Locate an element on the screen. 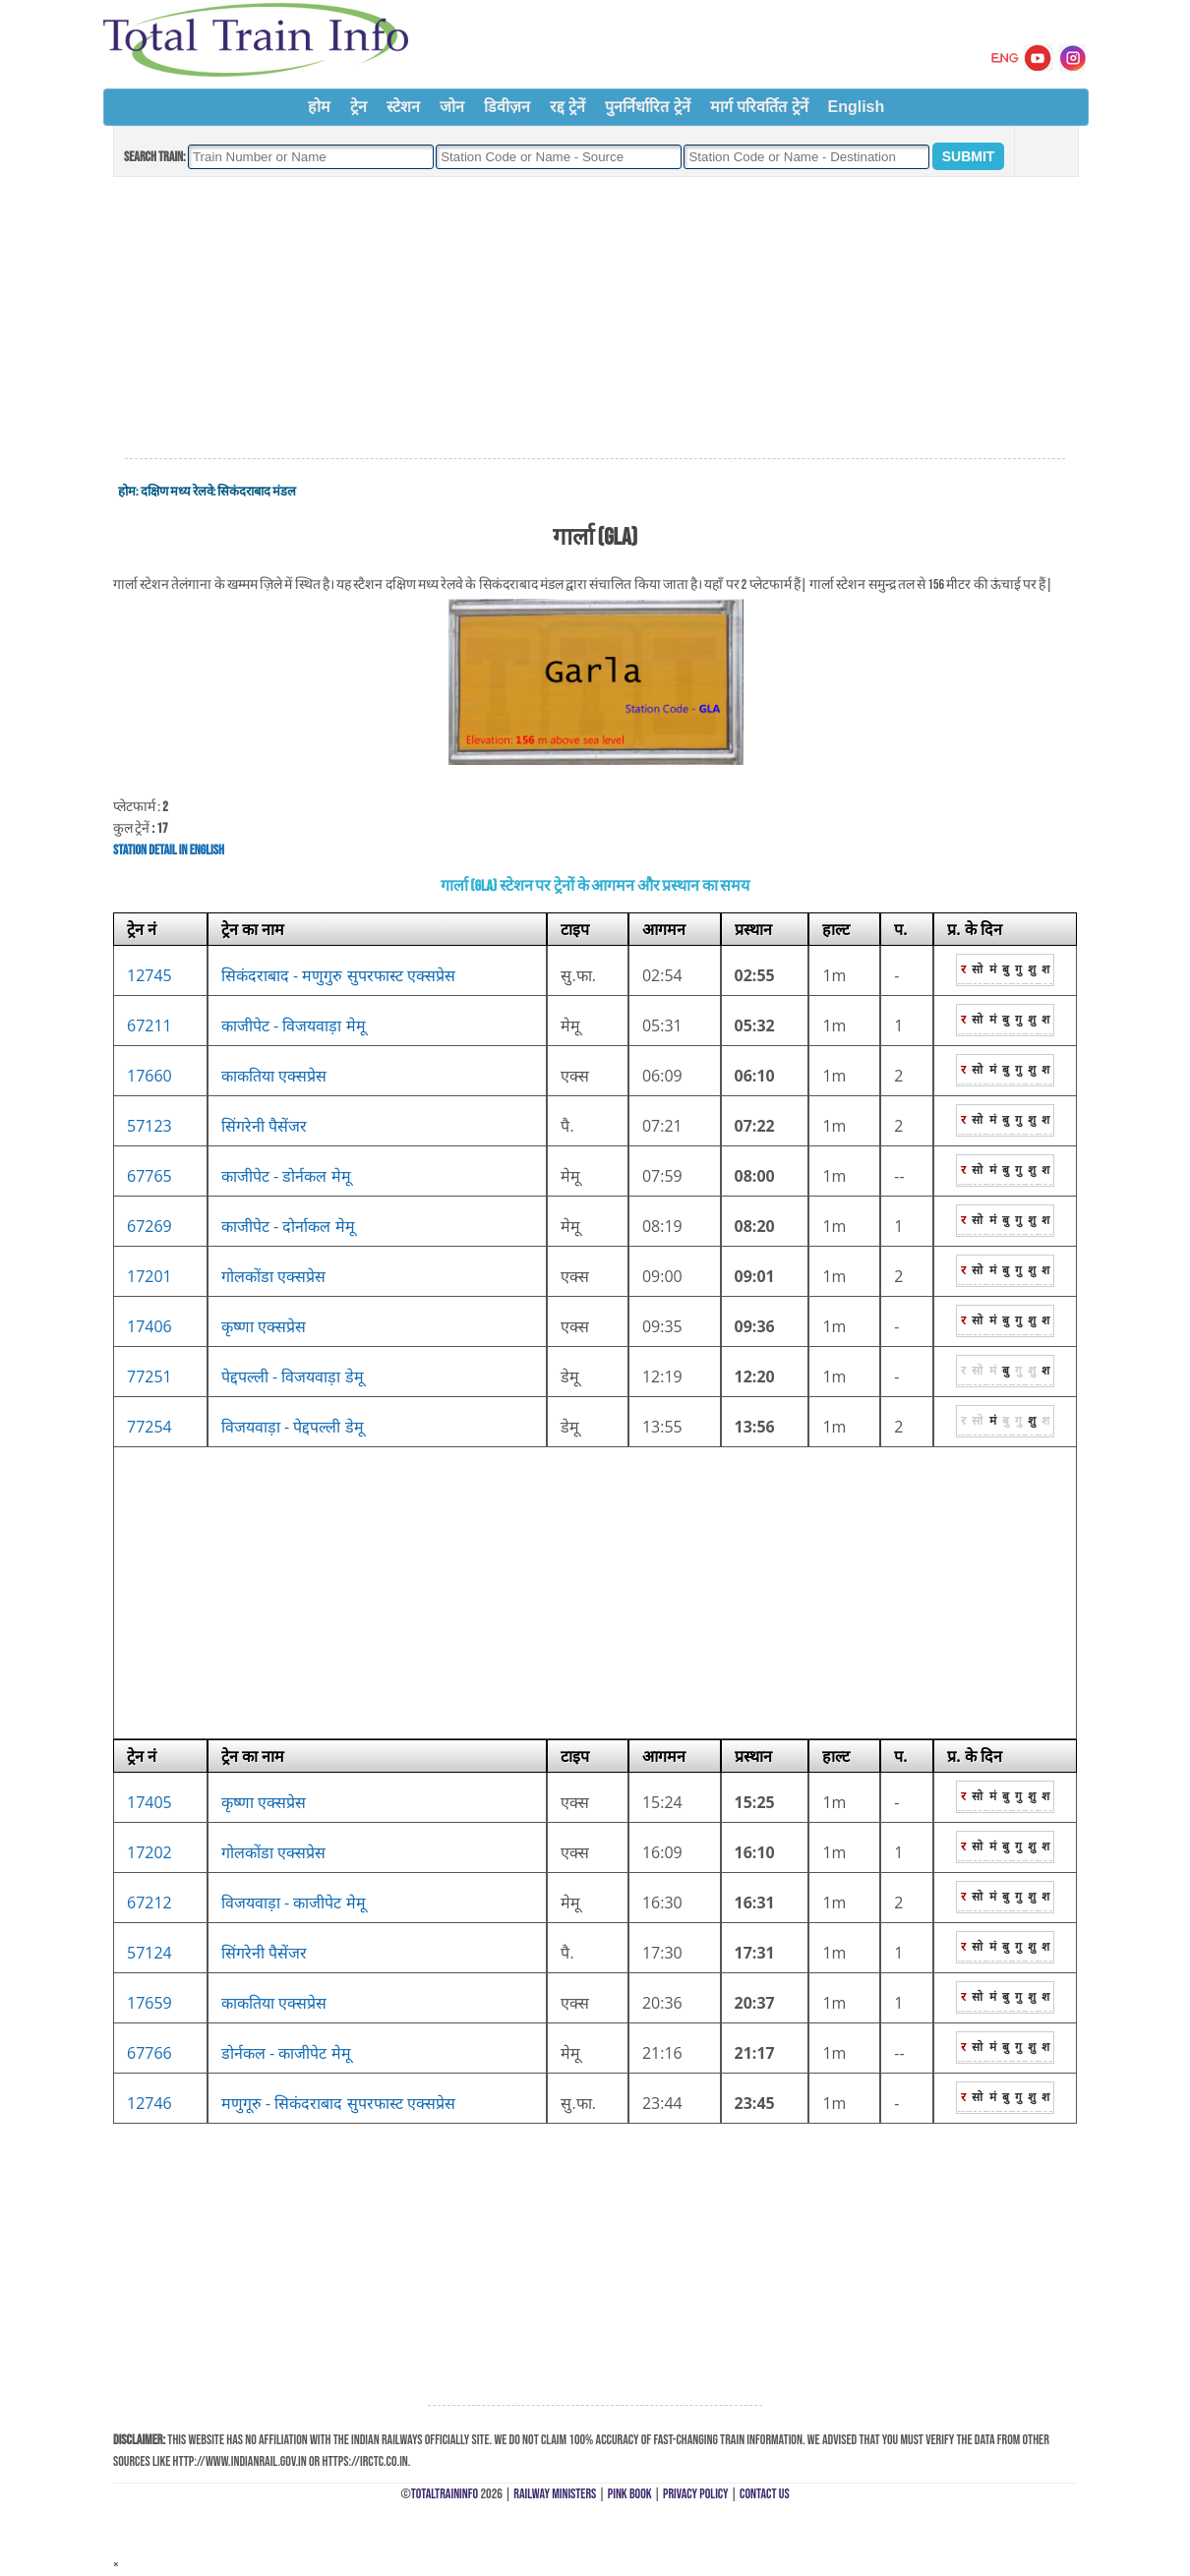 This screenshot has height=2576, width=1190. 67211 is located at coordinates (149, 1025).